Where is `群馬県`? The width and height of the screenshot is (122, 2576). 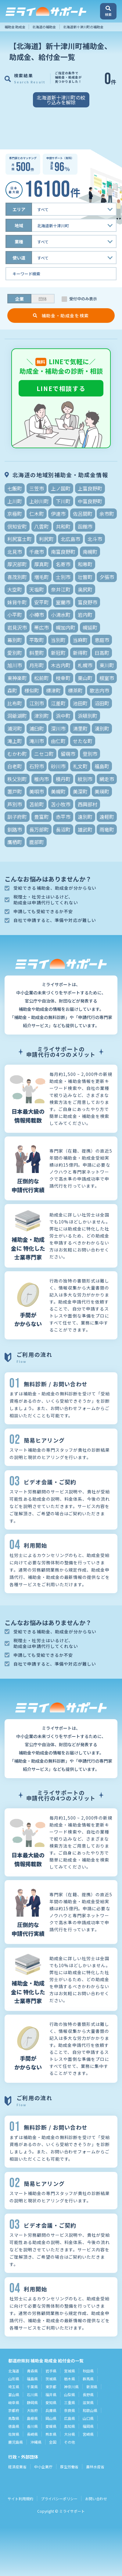 群馬県 is located at coordinates (88, 2378).